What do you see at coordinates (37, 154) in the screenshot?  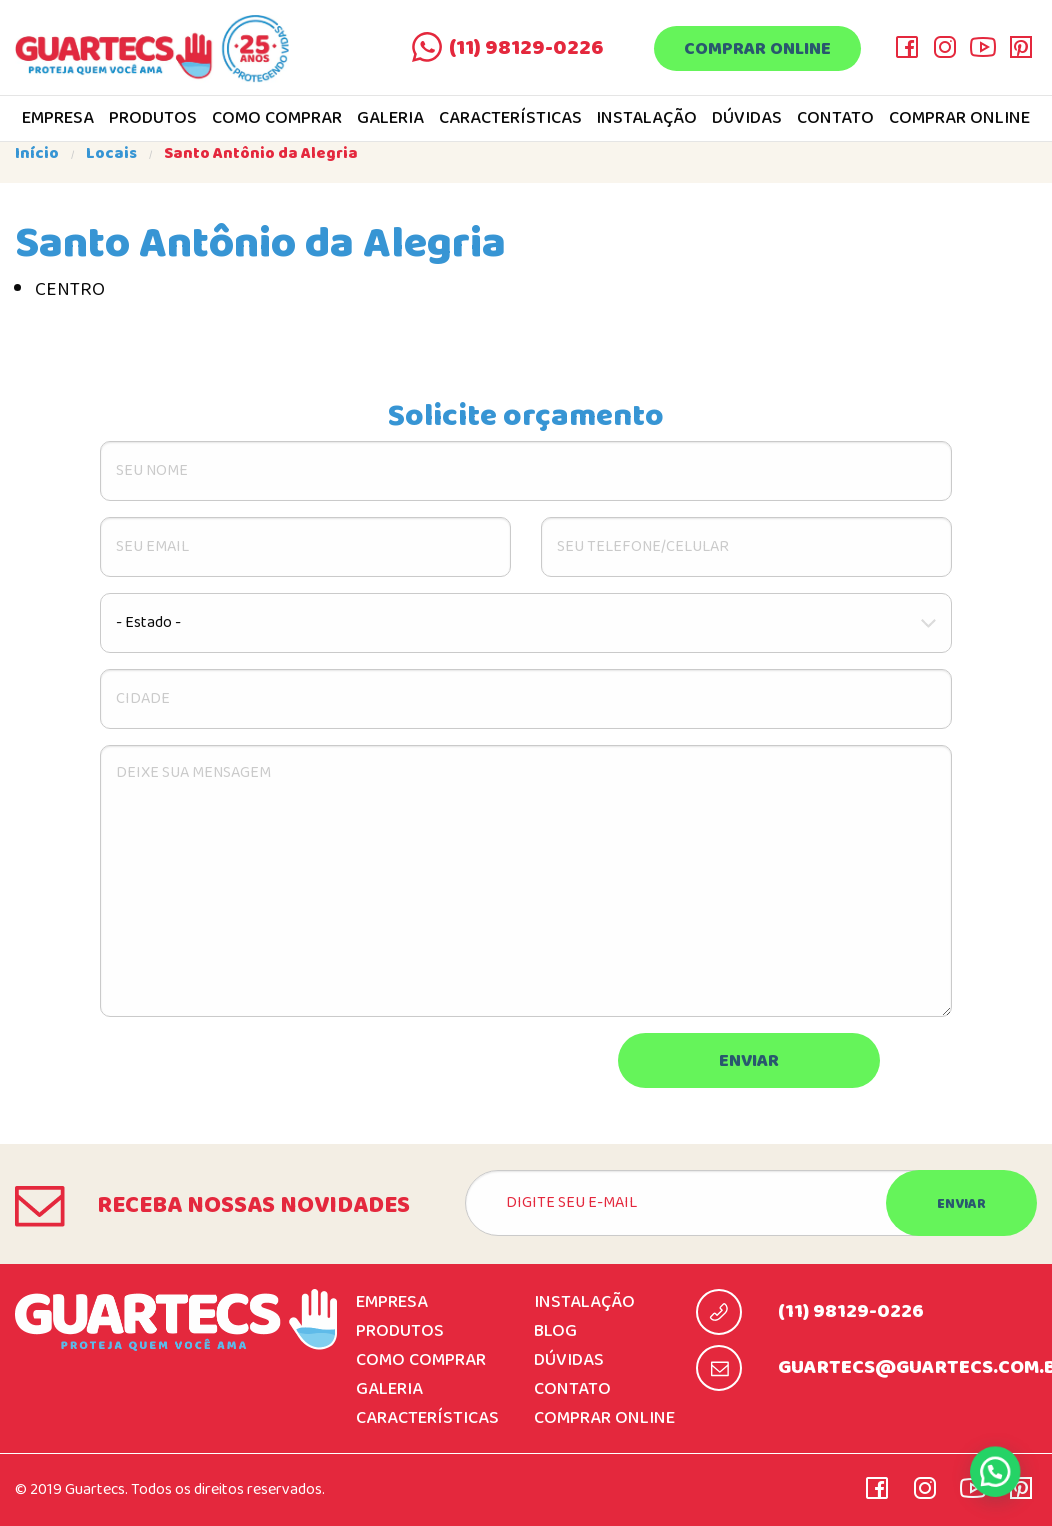 I see `Início` at bounding box center [37, 154].